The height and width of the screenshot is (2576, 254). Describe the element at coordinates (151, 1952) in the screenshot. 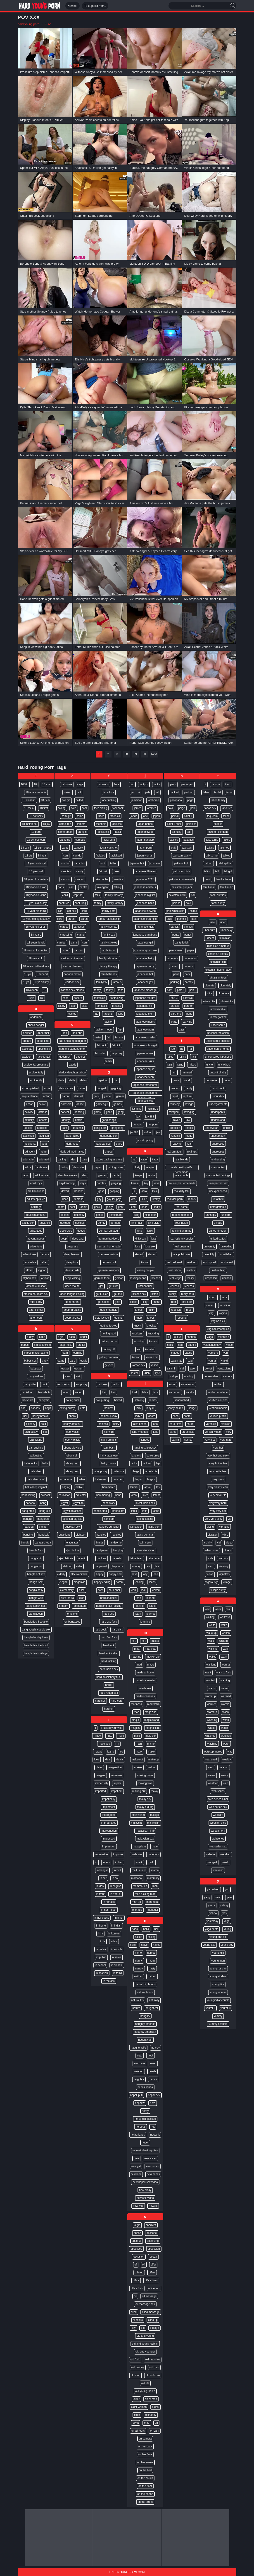

I see `named` at that location.